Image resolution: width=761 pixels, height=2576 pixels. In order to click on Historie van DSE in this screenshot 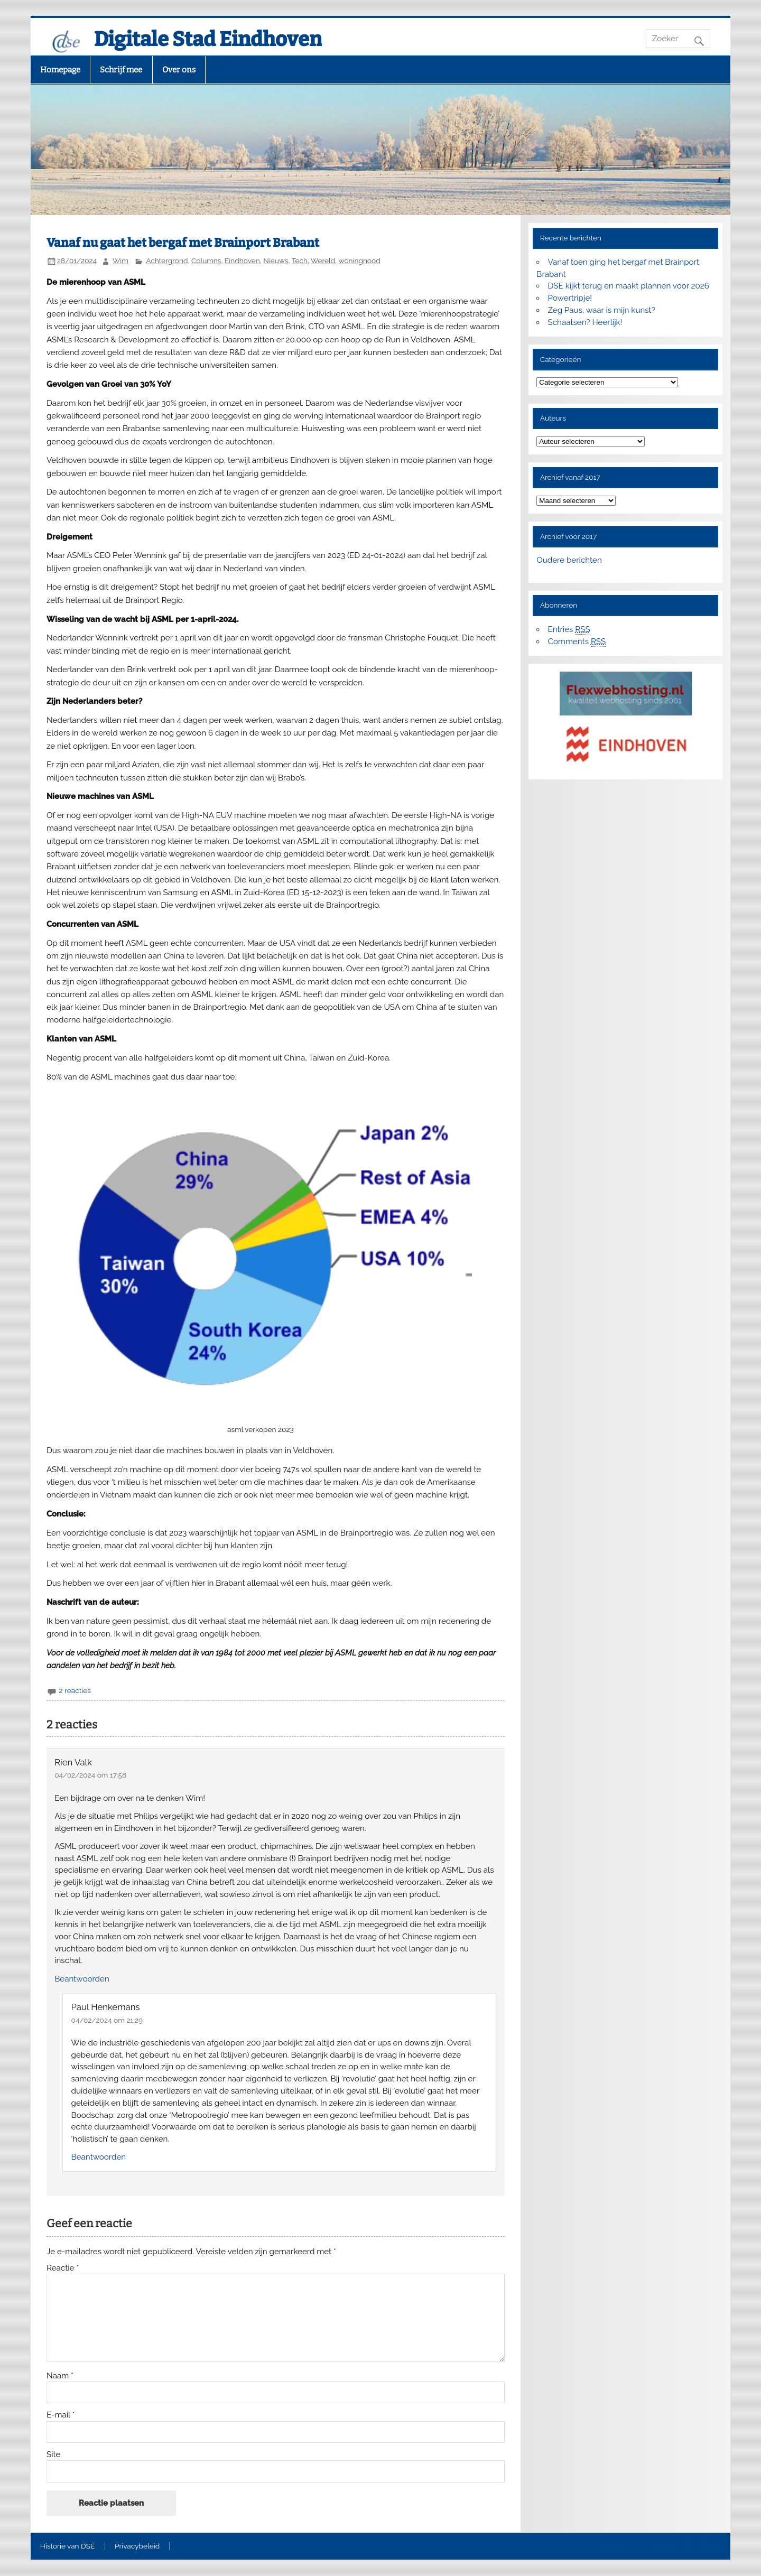, I will do `click(67, 2546)`.